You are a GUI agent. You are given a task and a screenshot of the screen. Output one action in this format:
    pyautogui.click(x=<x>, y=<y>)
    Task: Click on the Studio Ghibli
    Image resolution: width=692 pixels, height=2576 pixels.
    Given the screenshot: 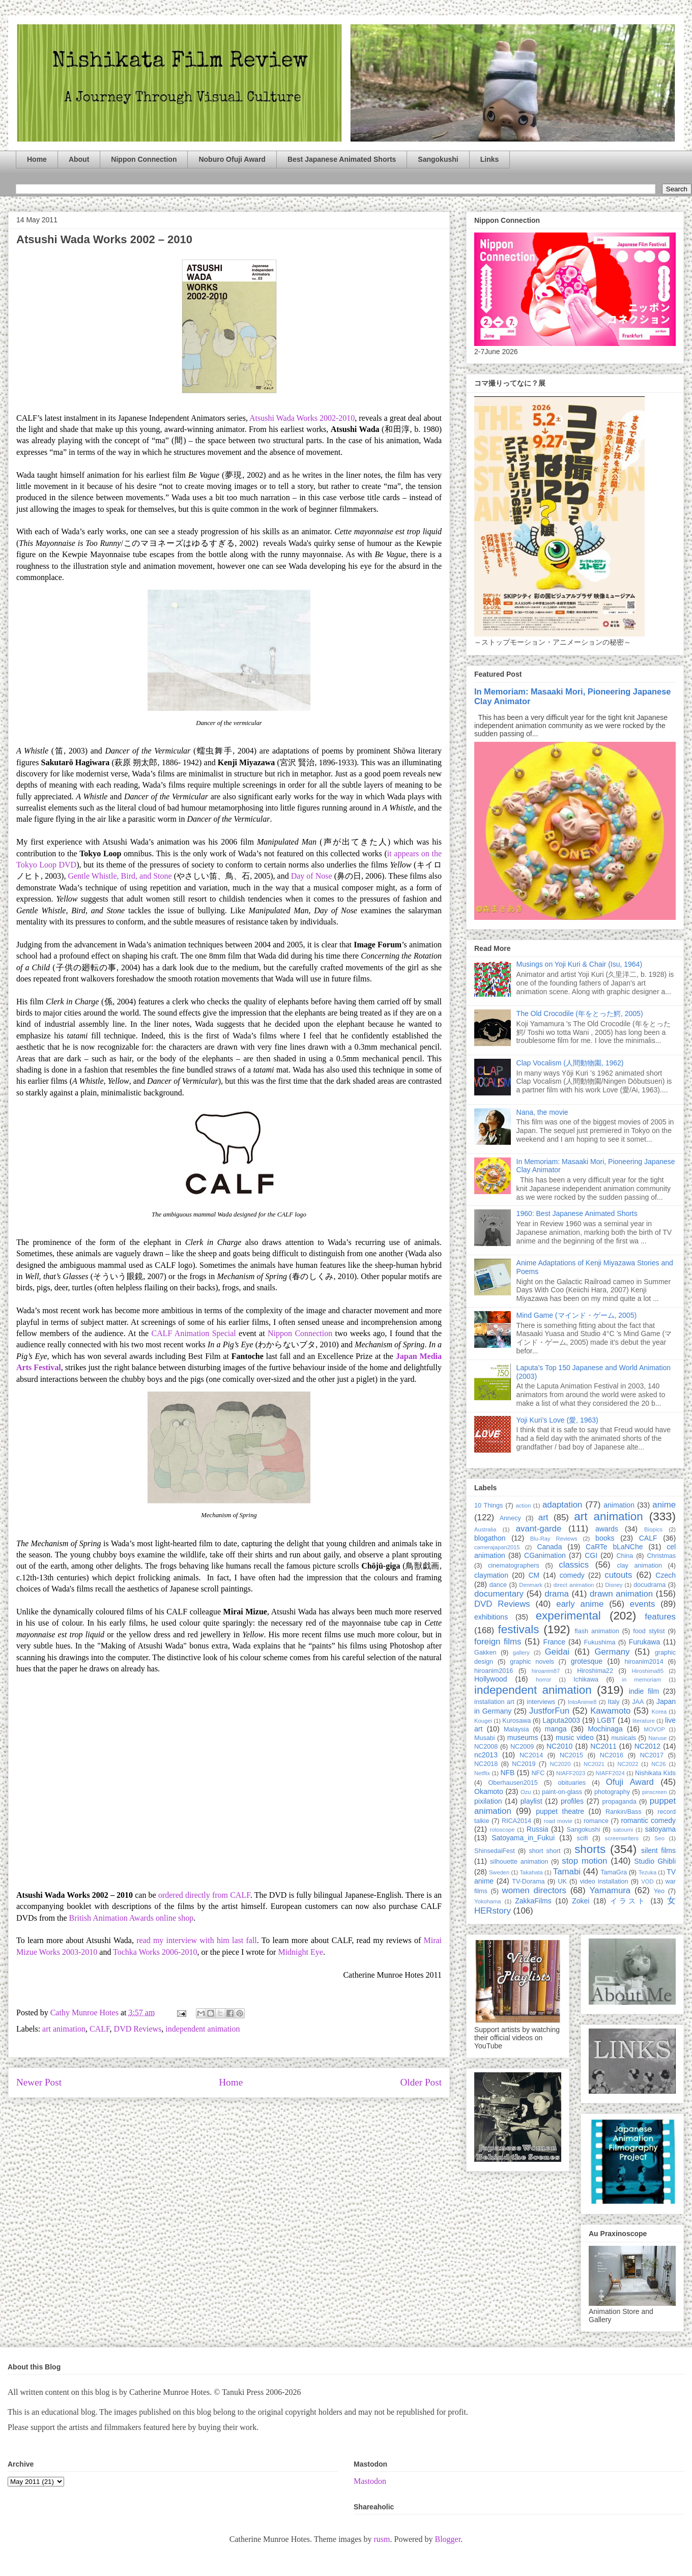 What is the action you would take?
    pyautogui.click(x=655, y=1861)
    